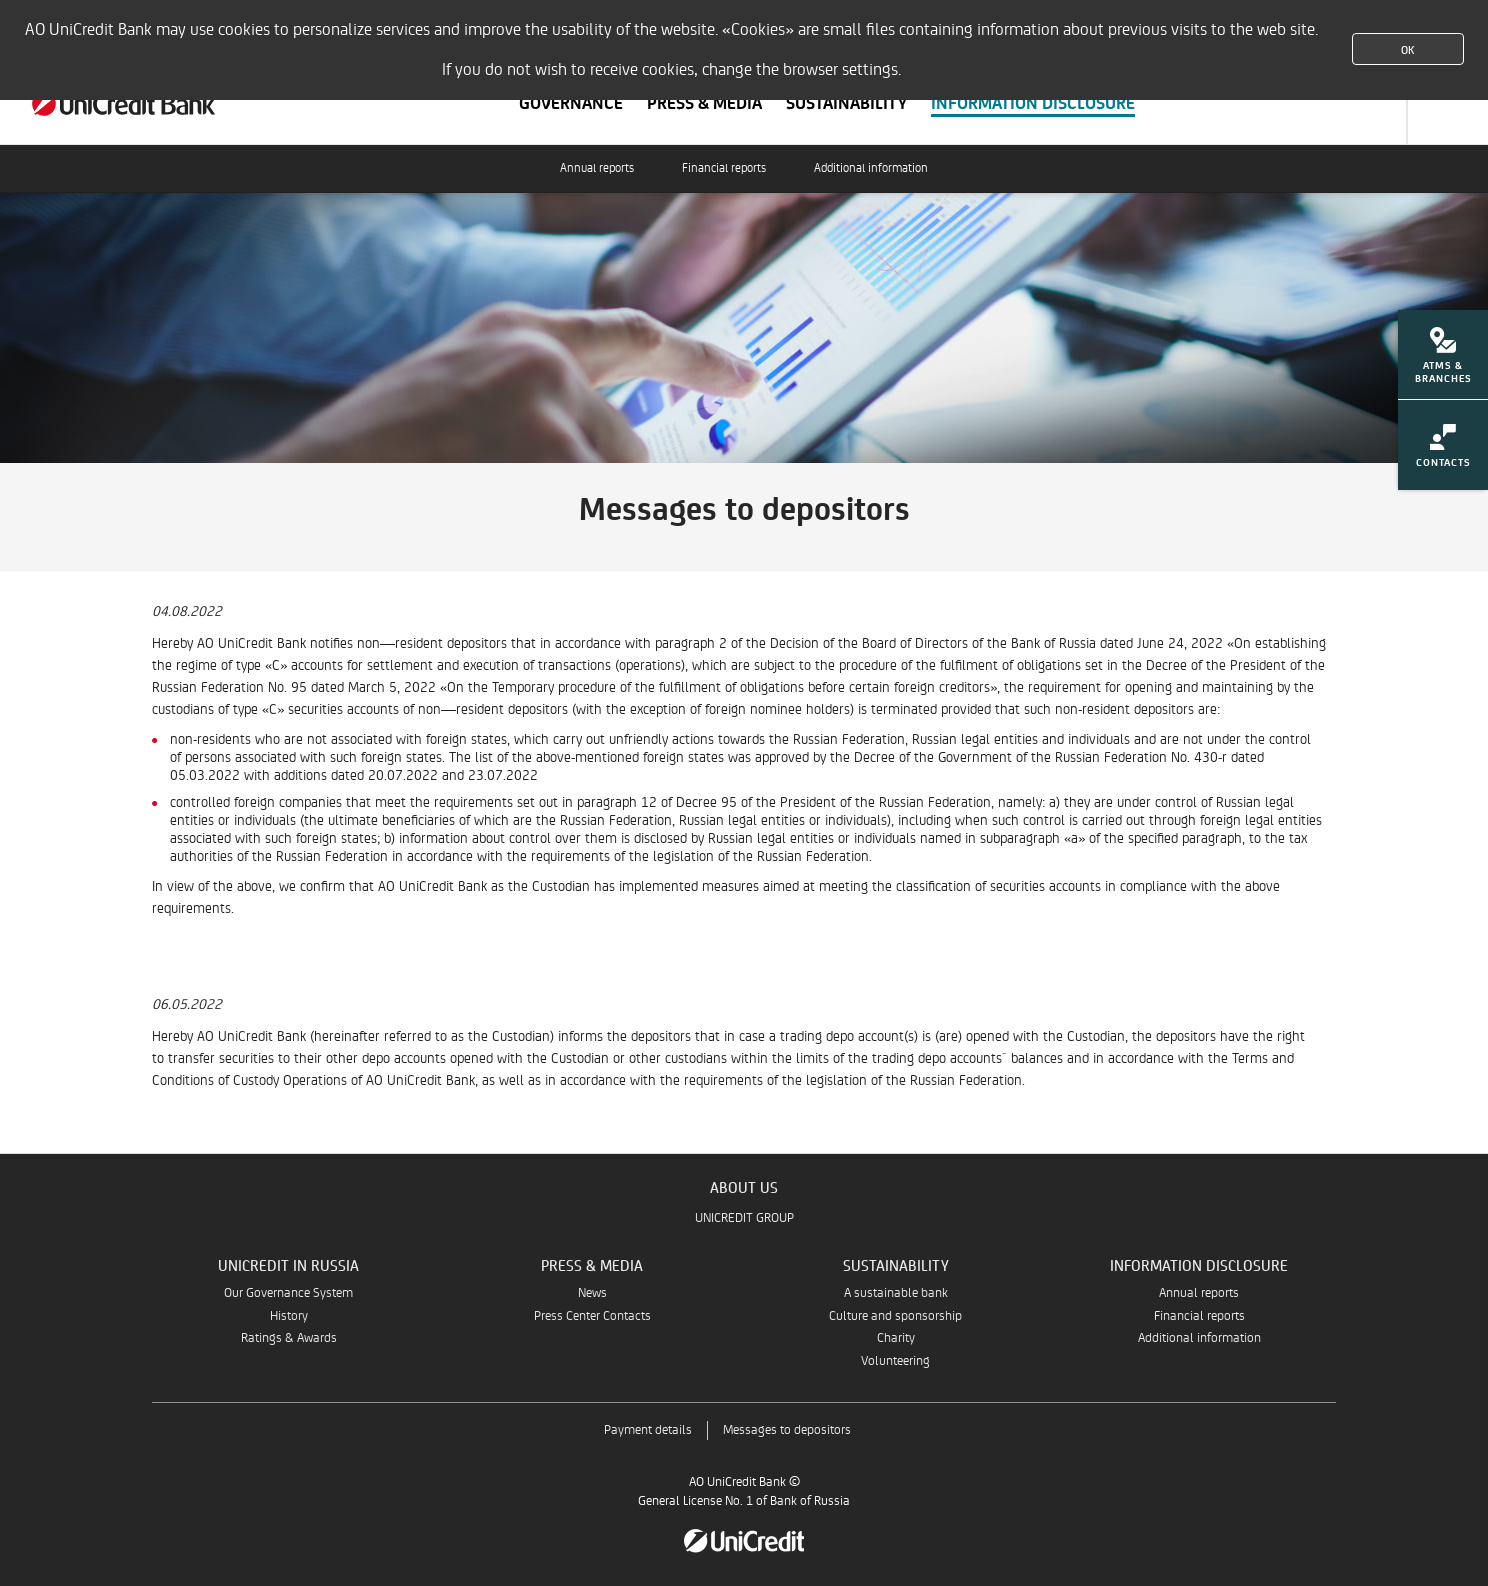 The image size is (1488, 1586). I want to click on Culture and sponsorship, so click(895, 1316).